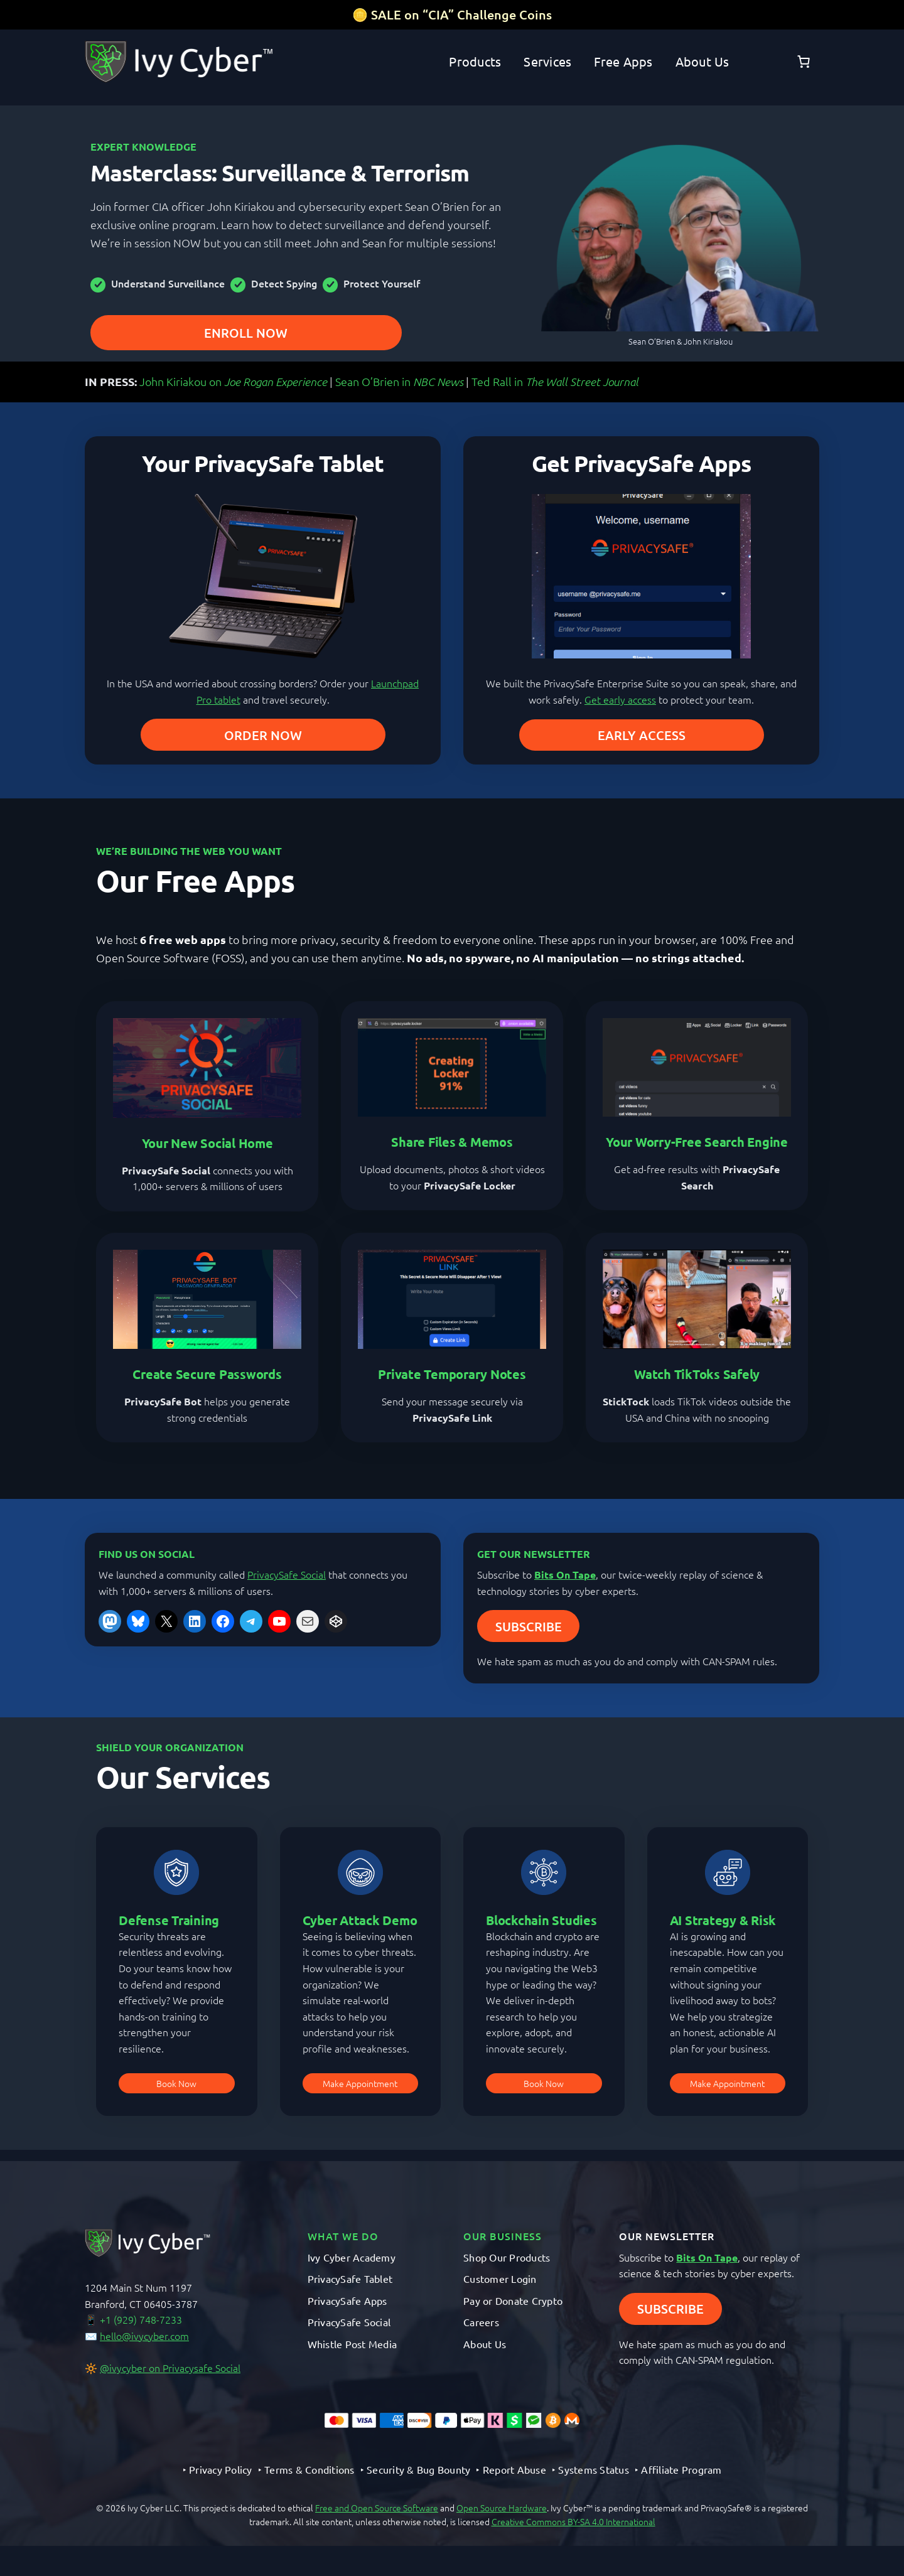 This screenshot has width=904, height=2576. What do you see at coordinates (169, 1920) in the screenshot?
I see `Defense Training` at bounding box center [169, 1920].